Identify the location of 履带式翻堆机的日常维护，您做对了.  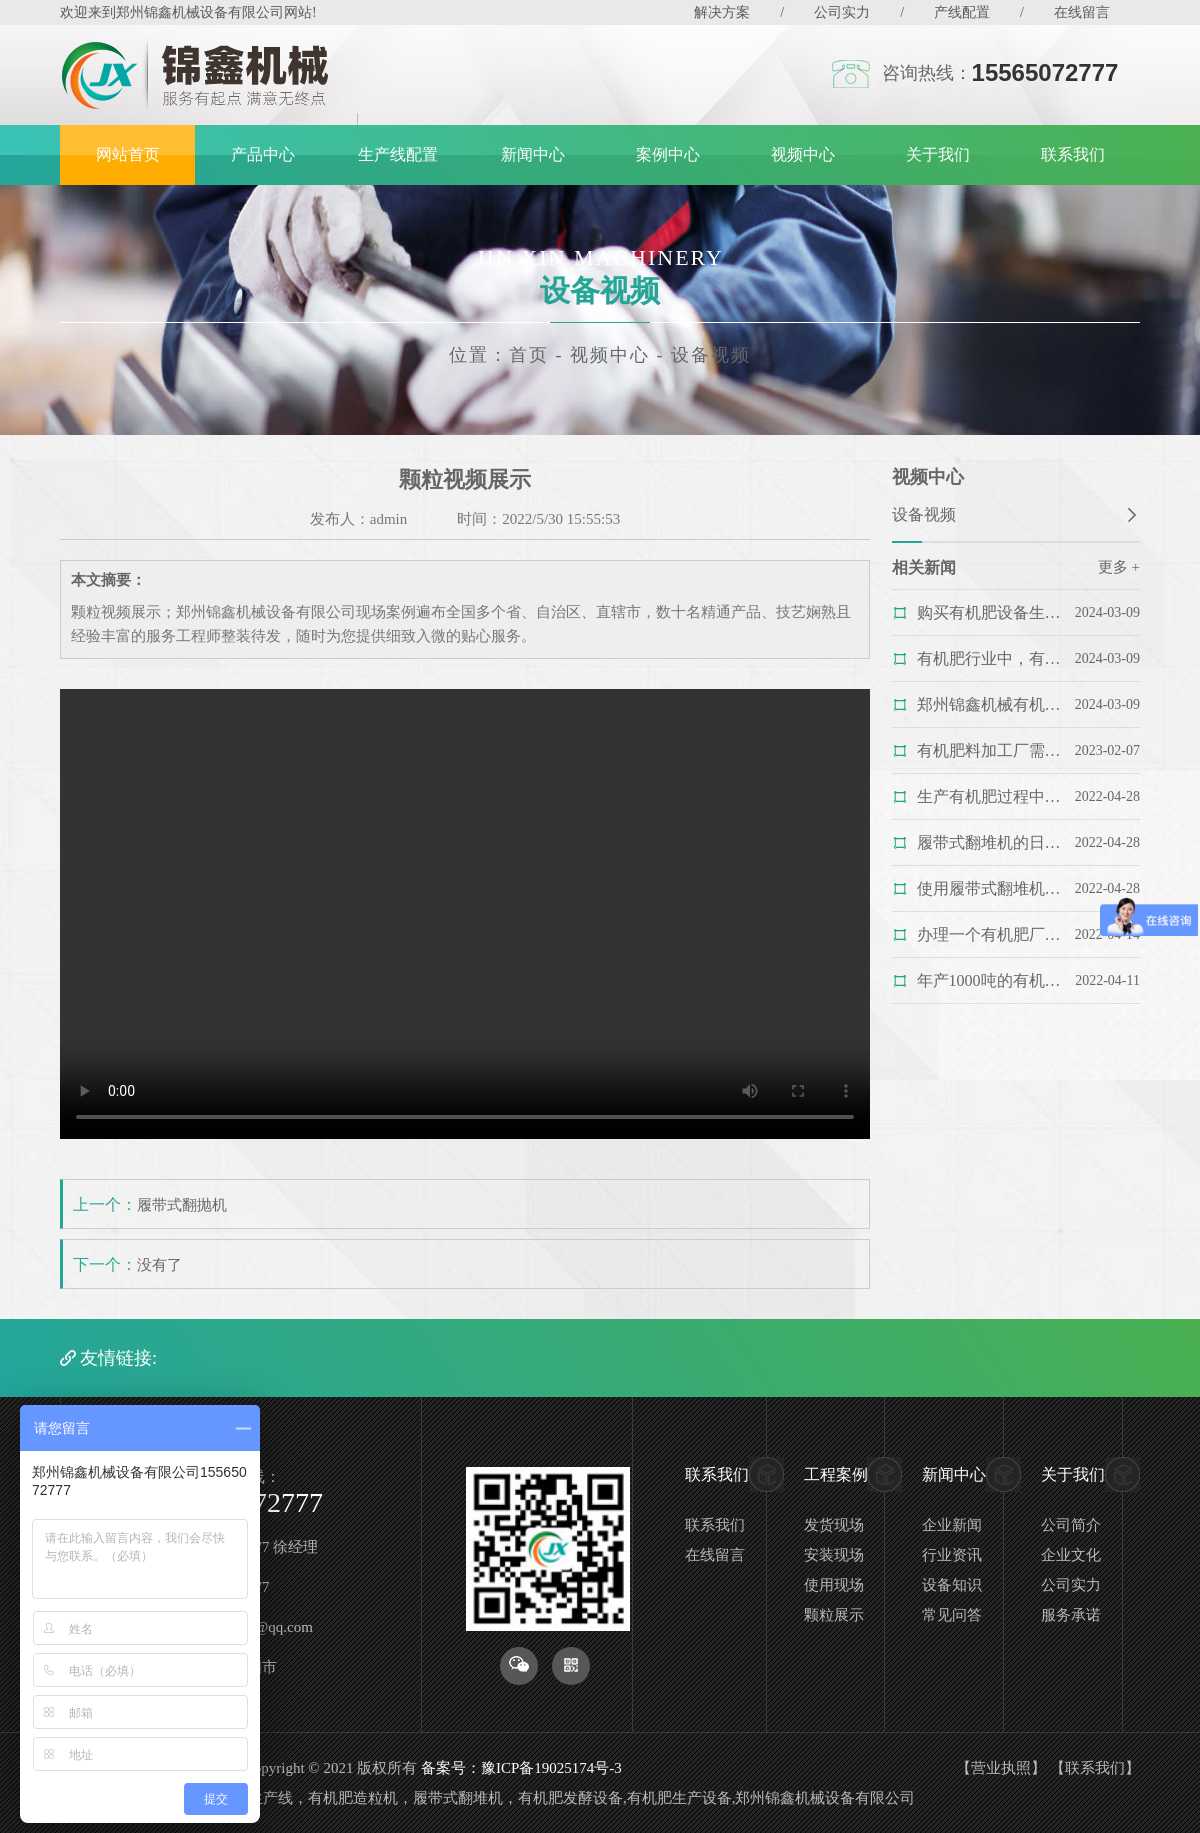
(989, 842).